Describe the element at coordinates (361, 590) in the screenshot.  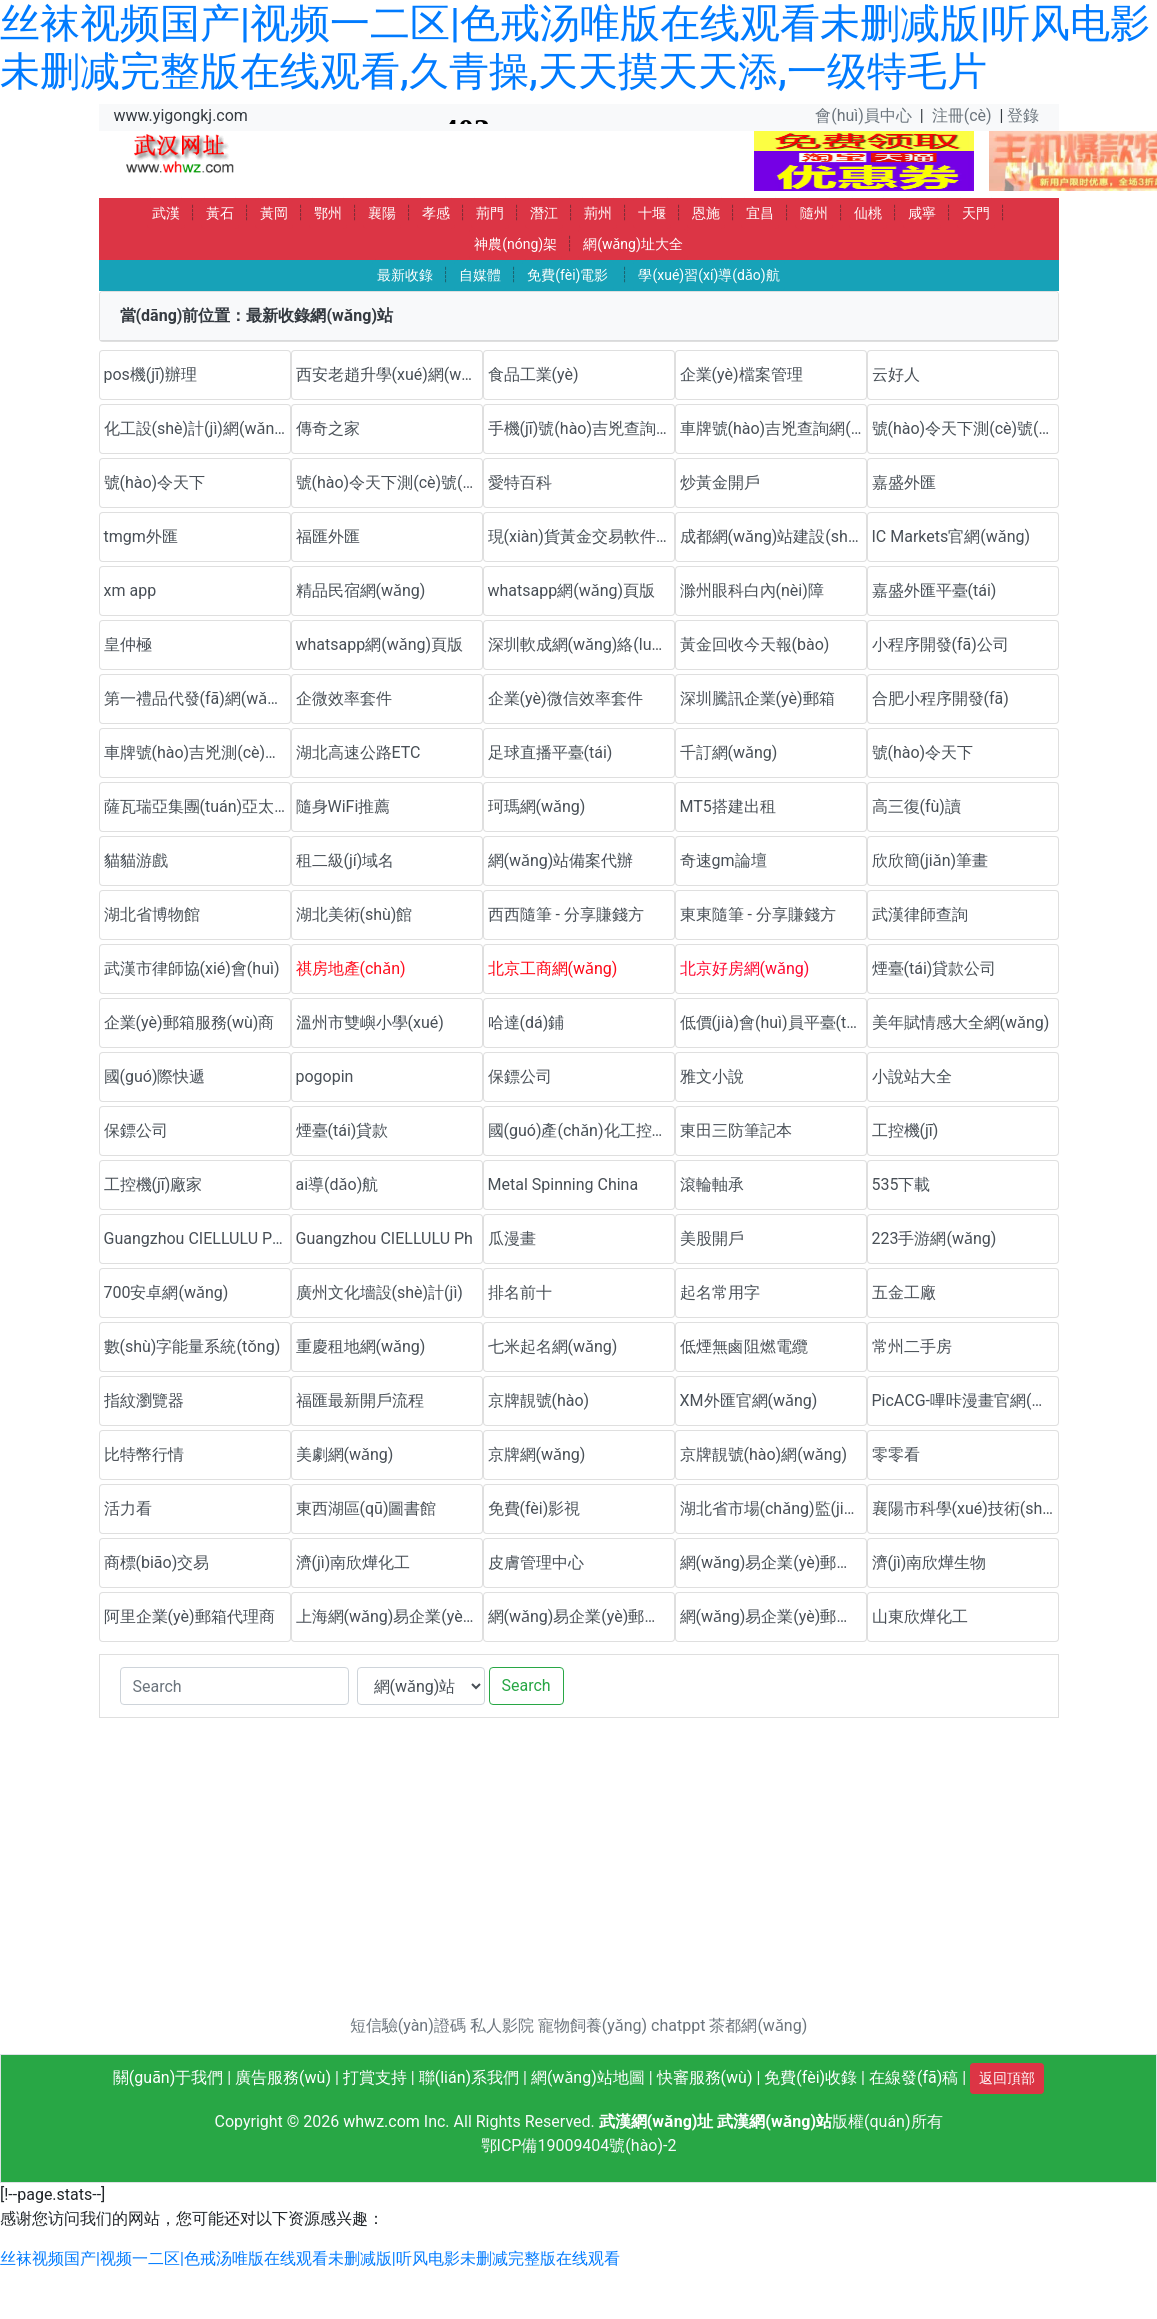
I see `精品民宿網(wǎng)` at that location.